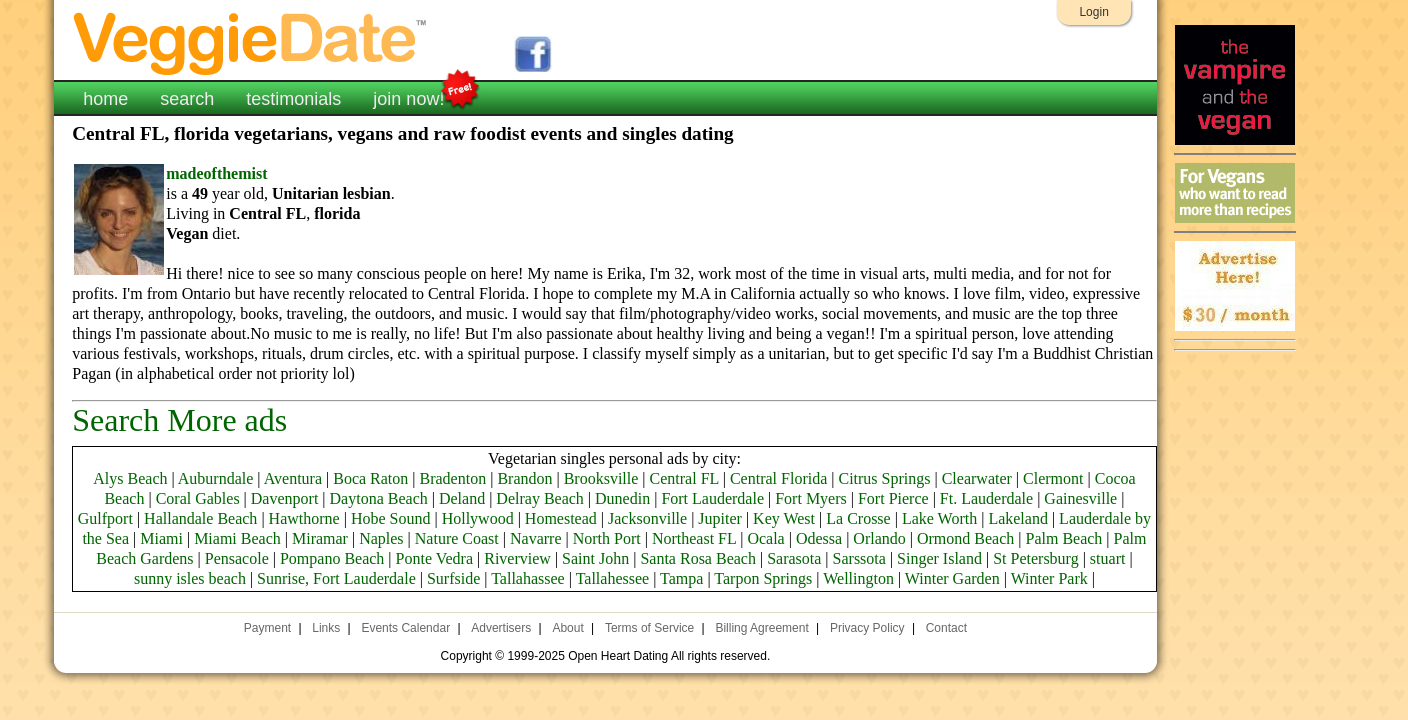  What do you see at coordinates (858, 518) in the screenshot?
I see `La Crosse` at bounding box center [858, 518].